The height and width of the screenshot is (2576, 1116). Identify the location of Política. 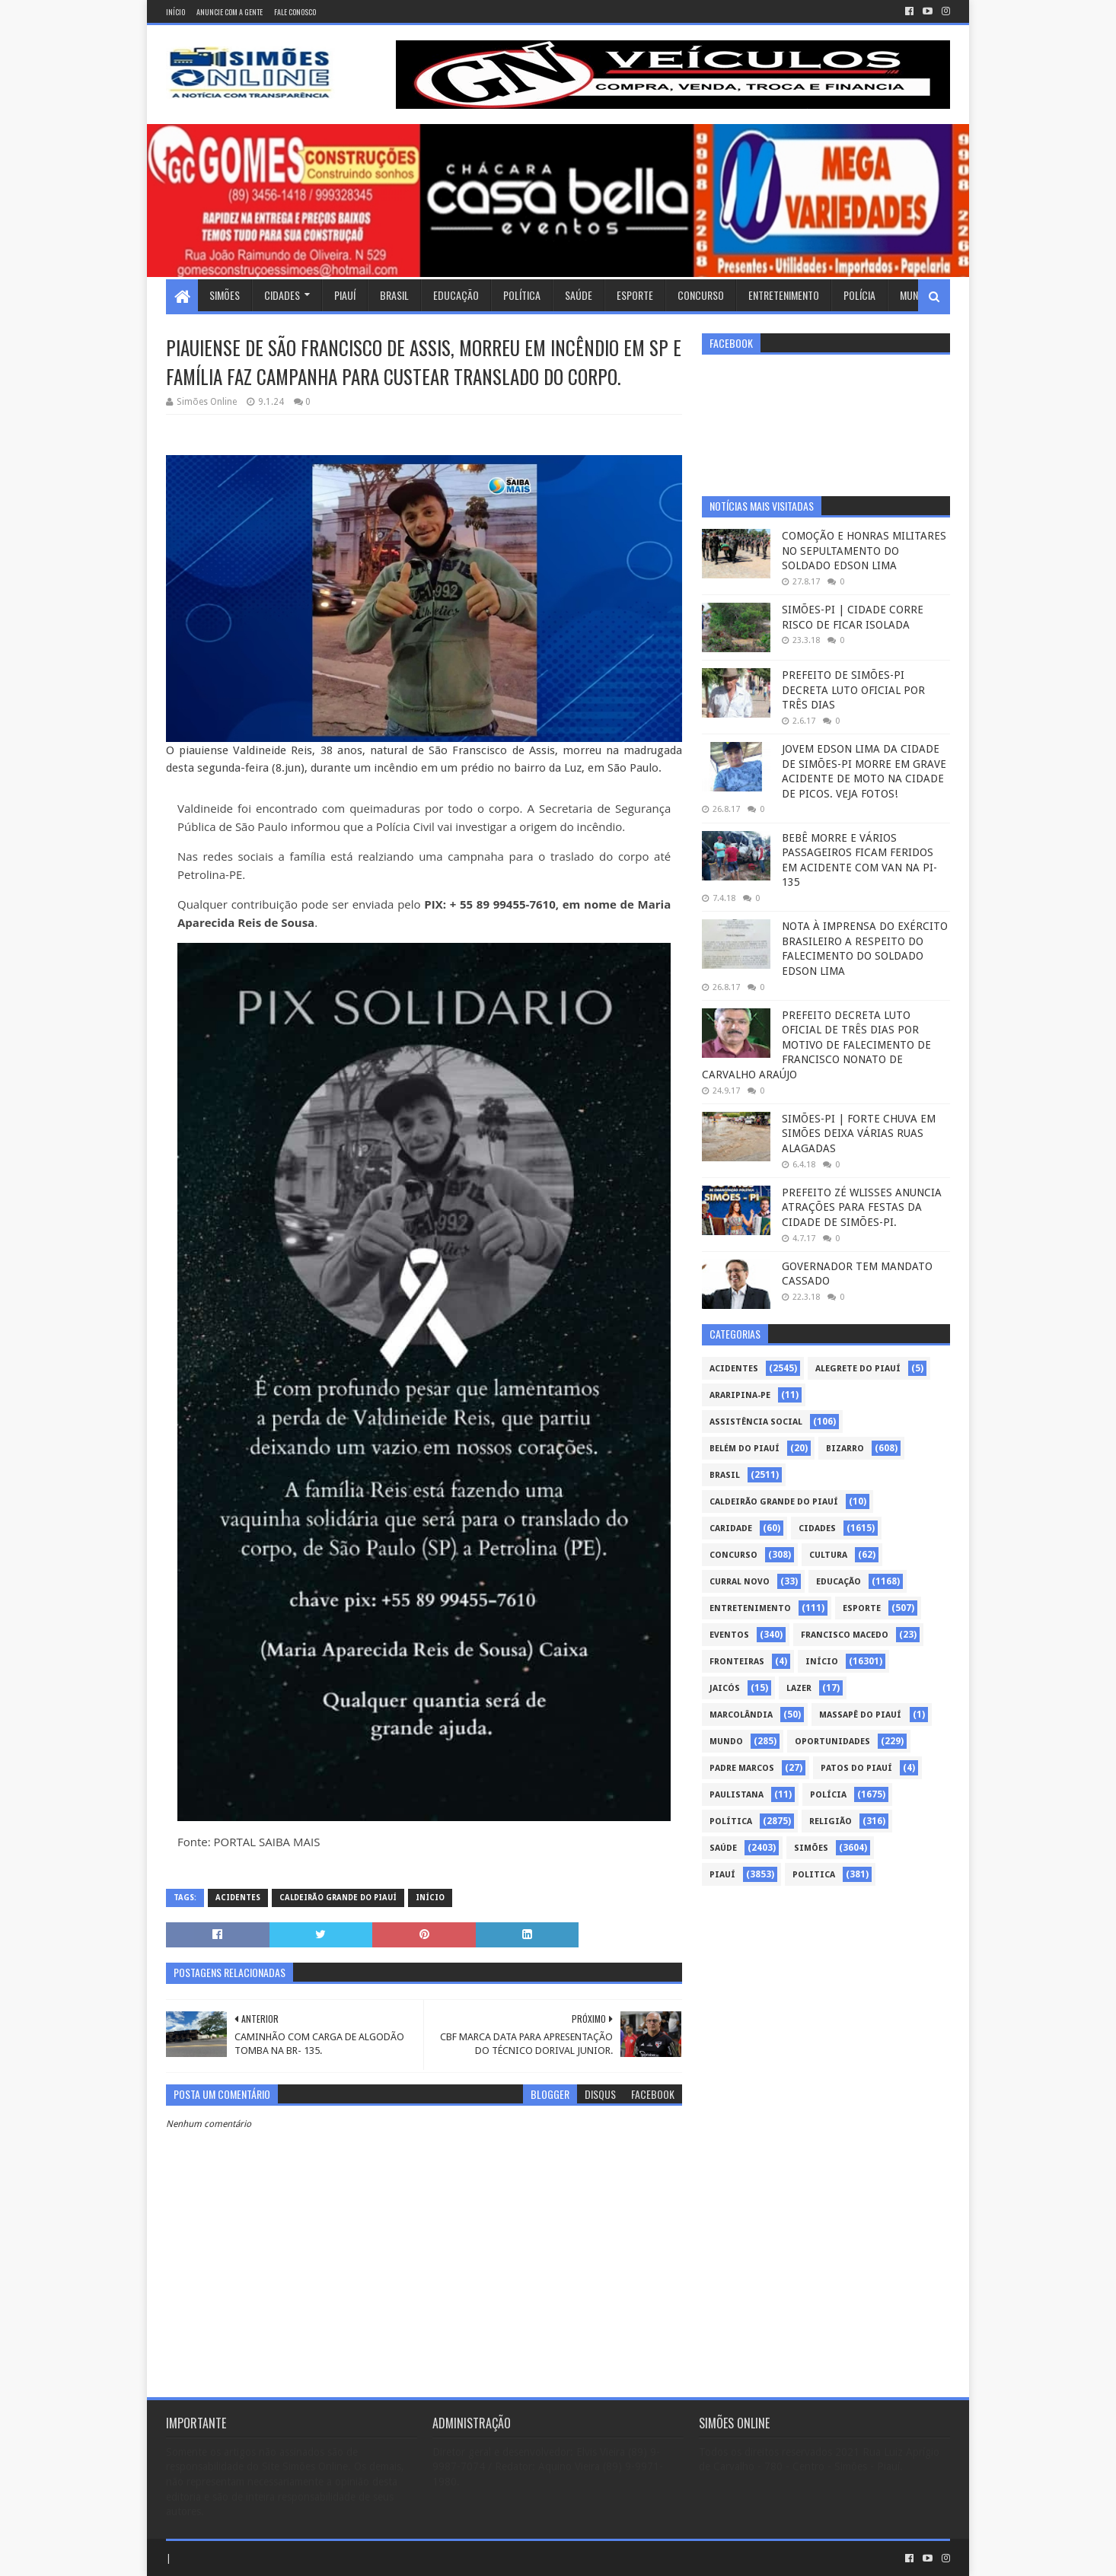
(521, 295).